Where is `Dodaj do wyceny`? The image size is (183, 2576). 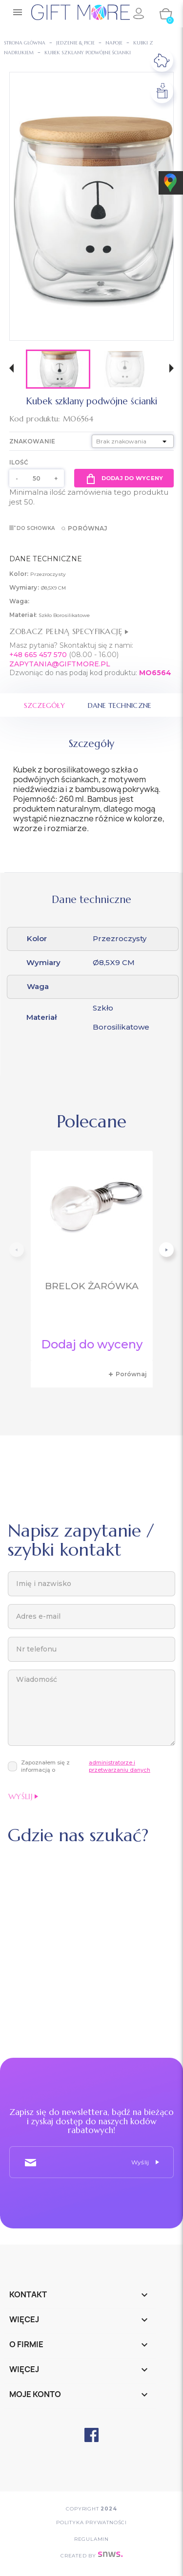
Dodaj do wyceny is located at coordinates (124, 478).